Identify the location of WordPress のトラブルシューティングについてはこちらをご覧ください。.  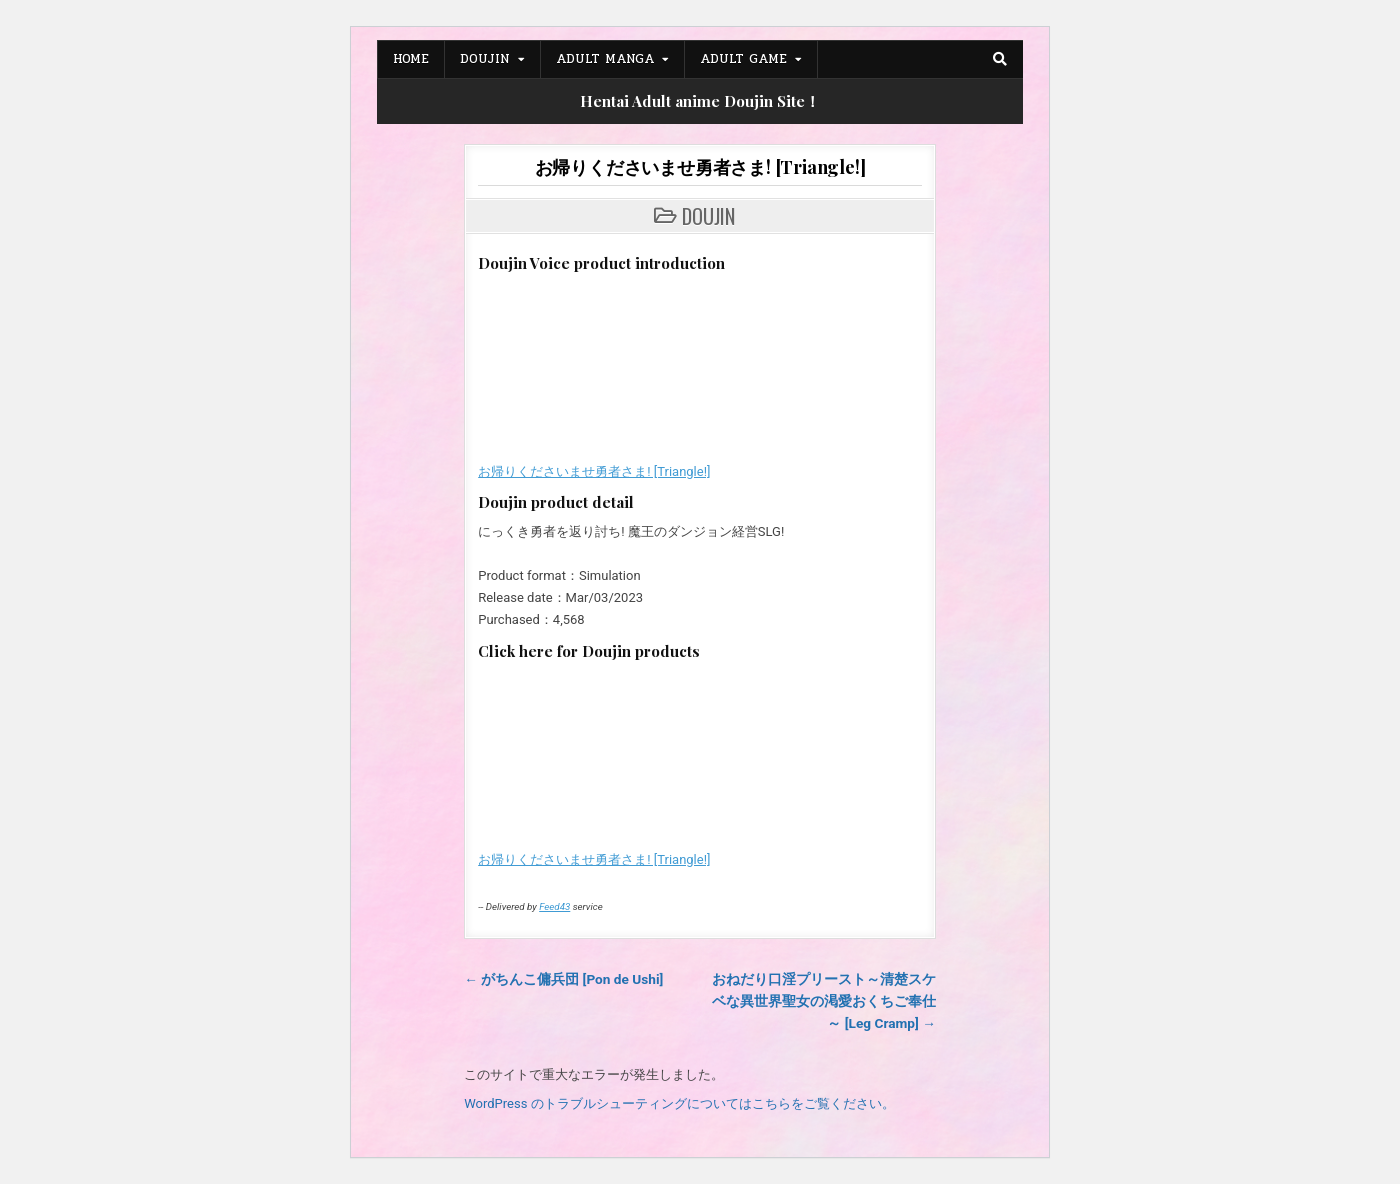
(679, 1103).